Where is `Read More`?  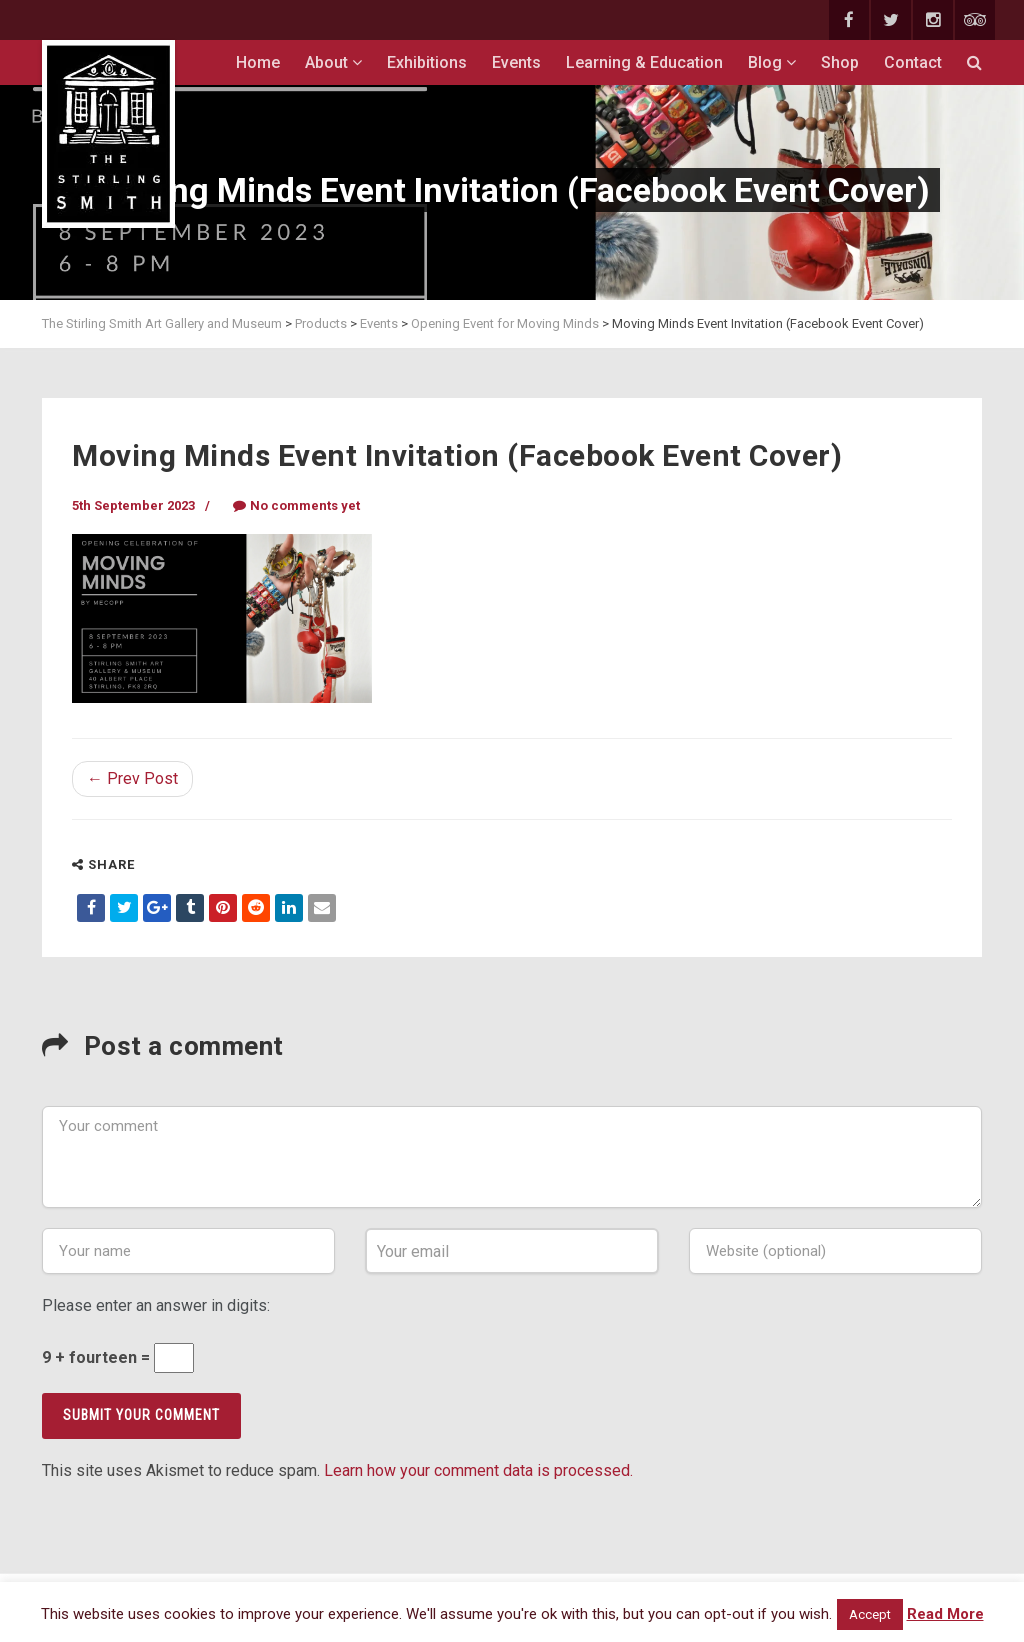 Read More is located at coordinates (945, 1614).